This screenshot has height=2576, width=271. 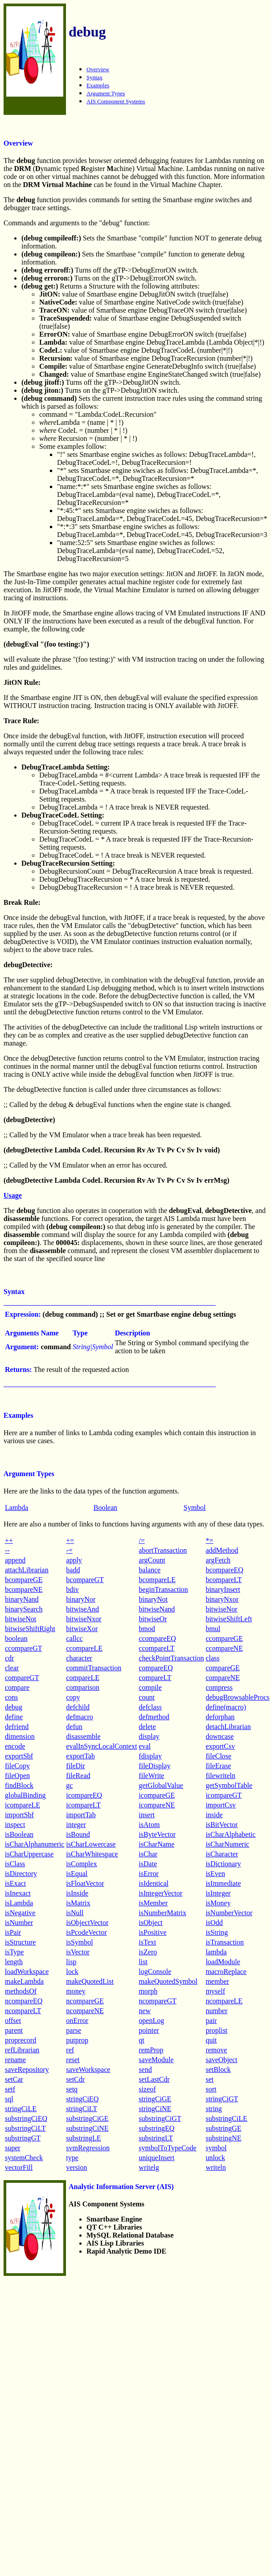 I want to click on isIntegerVector, so click(x=160, y=1893).